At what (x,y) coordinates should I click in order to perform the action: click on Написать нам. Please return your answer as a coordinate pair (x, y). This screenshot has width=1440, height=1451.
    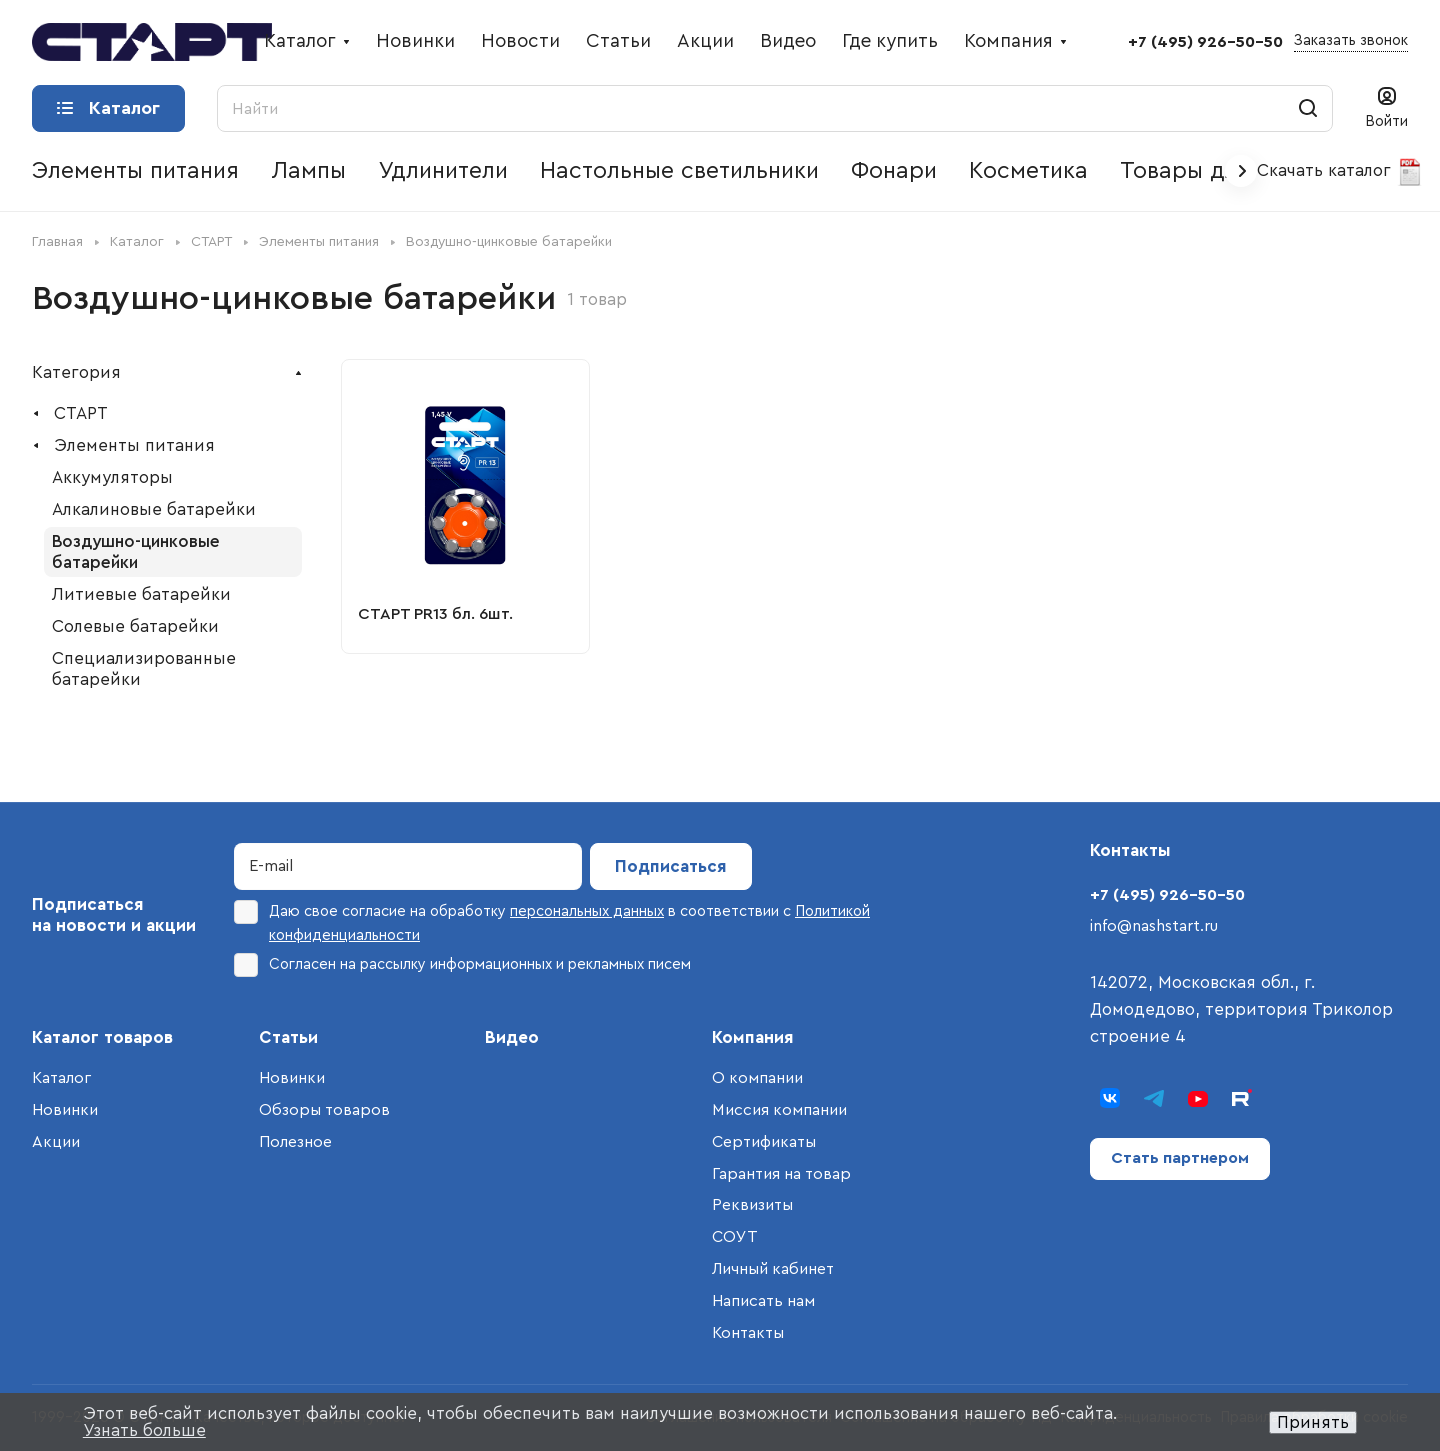
    Looking at the image, I should click on (763, 1301).